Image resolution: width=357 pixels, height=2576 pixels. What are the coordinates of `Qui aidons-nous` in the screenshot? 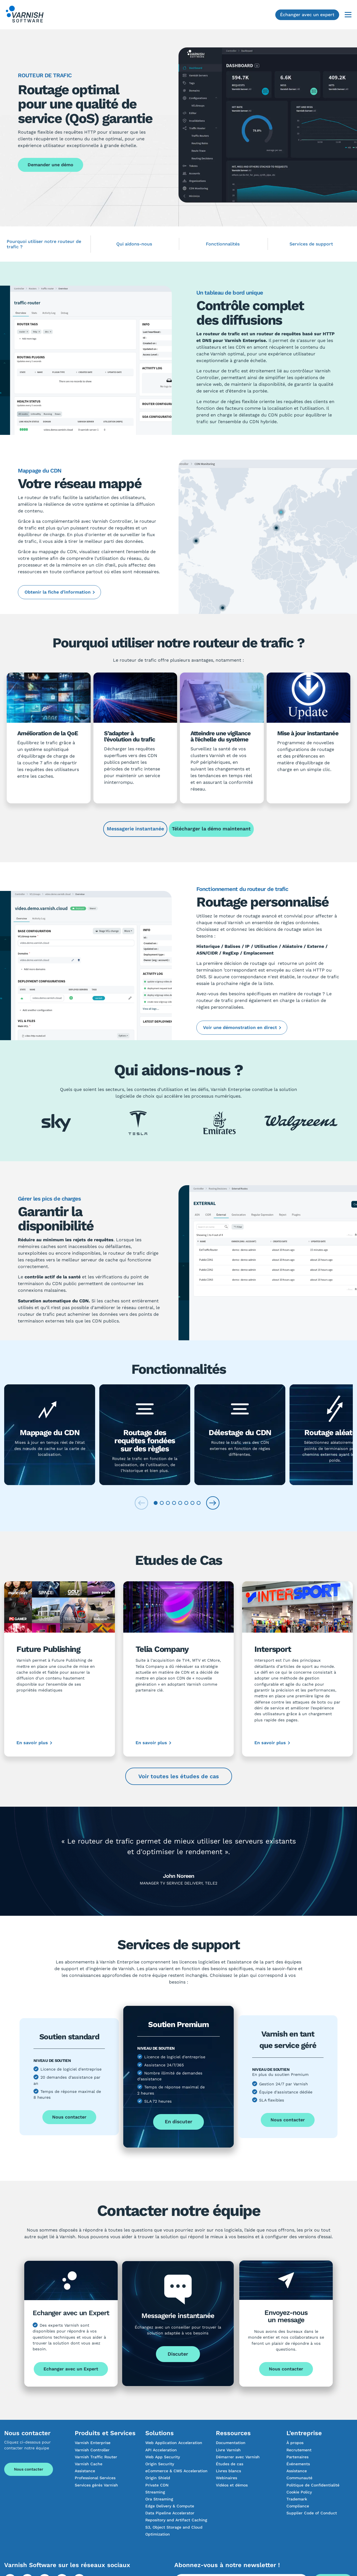 It's located at (134, 244).